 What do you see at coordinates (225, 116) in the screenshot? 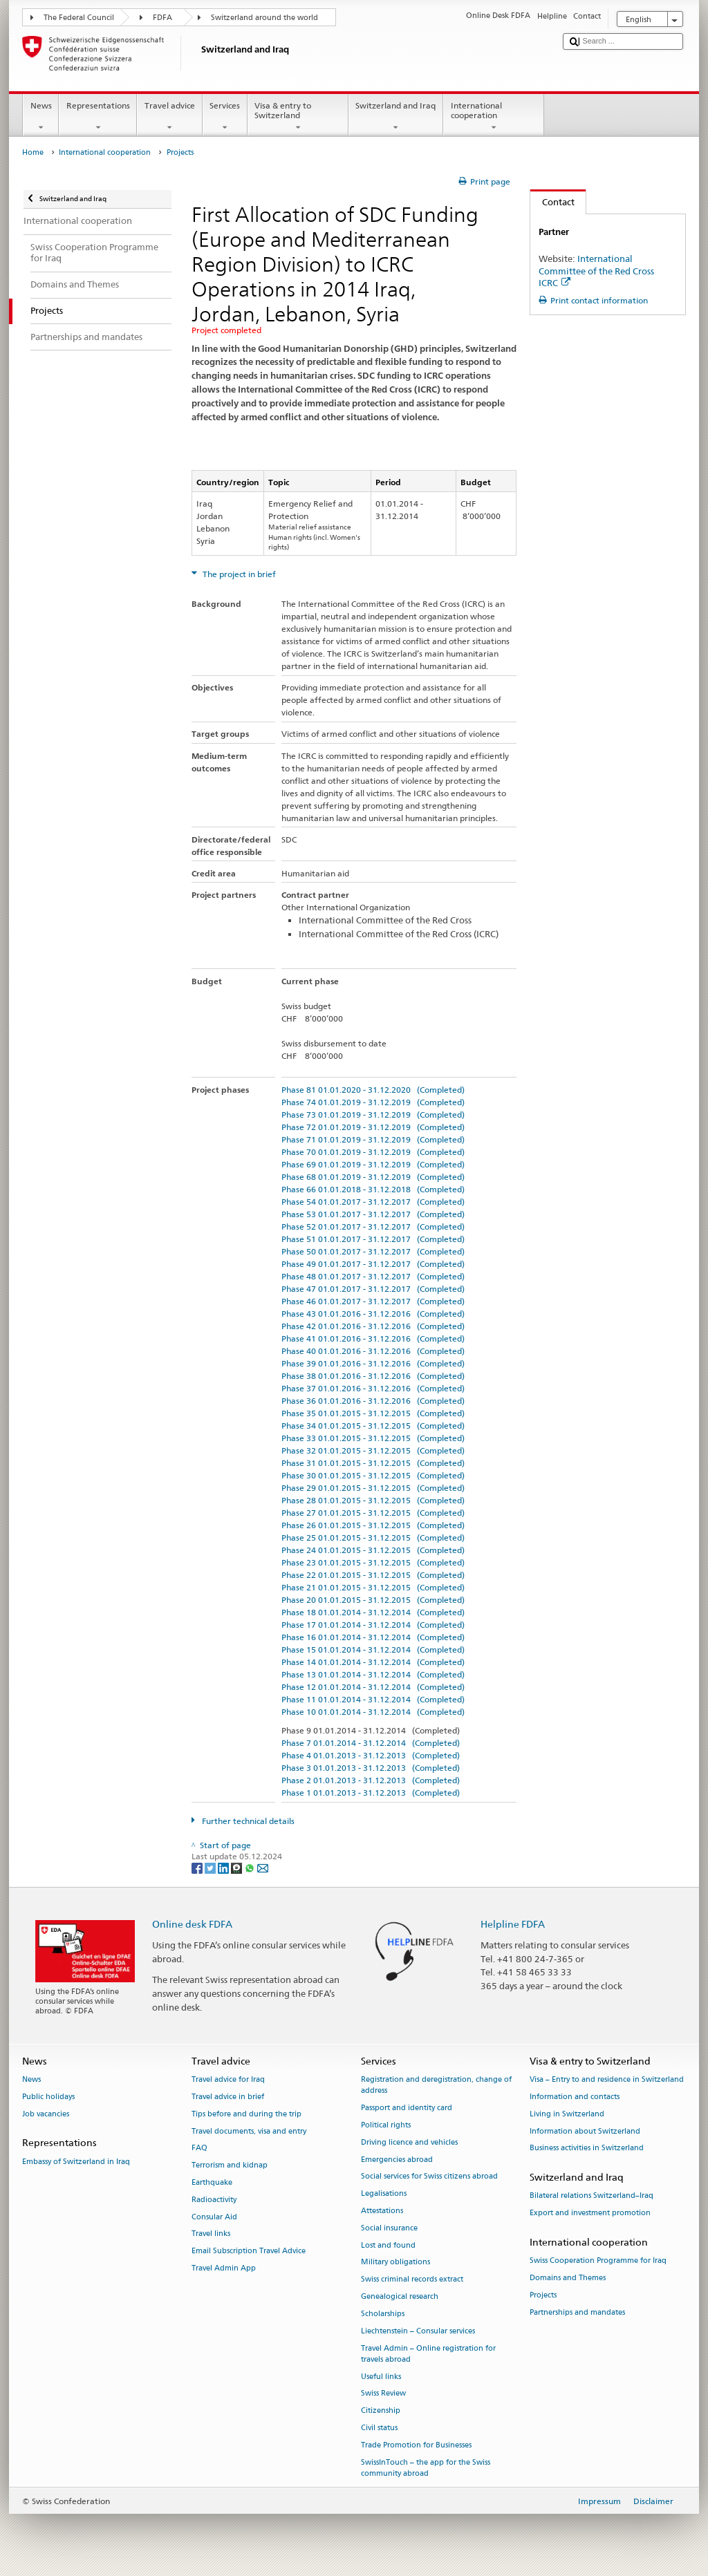
I see `Services` at bounding box center [225, 116].